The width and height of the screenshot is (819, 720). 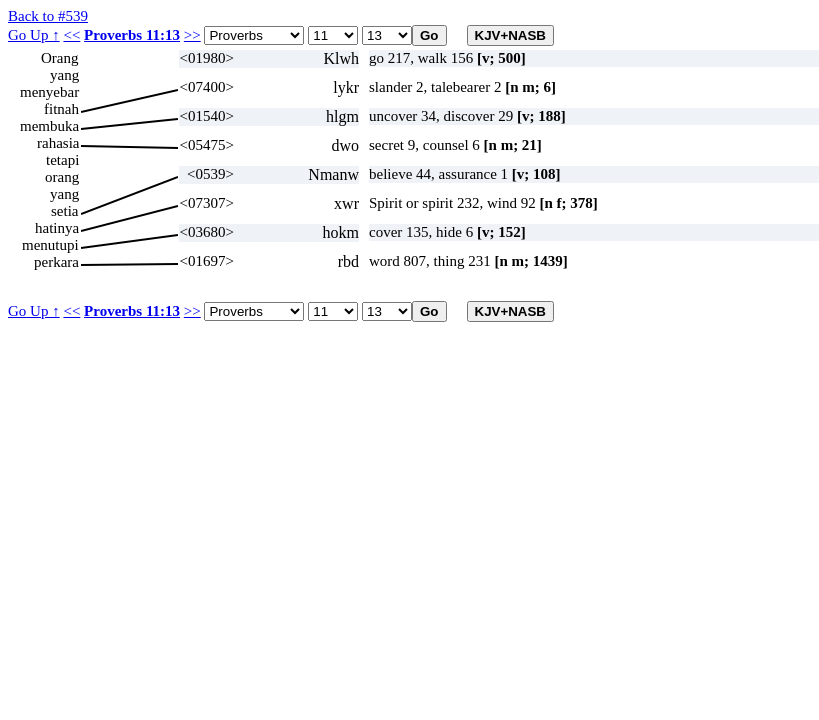 What do you see at coordinates (60, 58) in the screenshot?
I see `Orang` at bounding box center [60, 58].